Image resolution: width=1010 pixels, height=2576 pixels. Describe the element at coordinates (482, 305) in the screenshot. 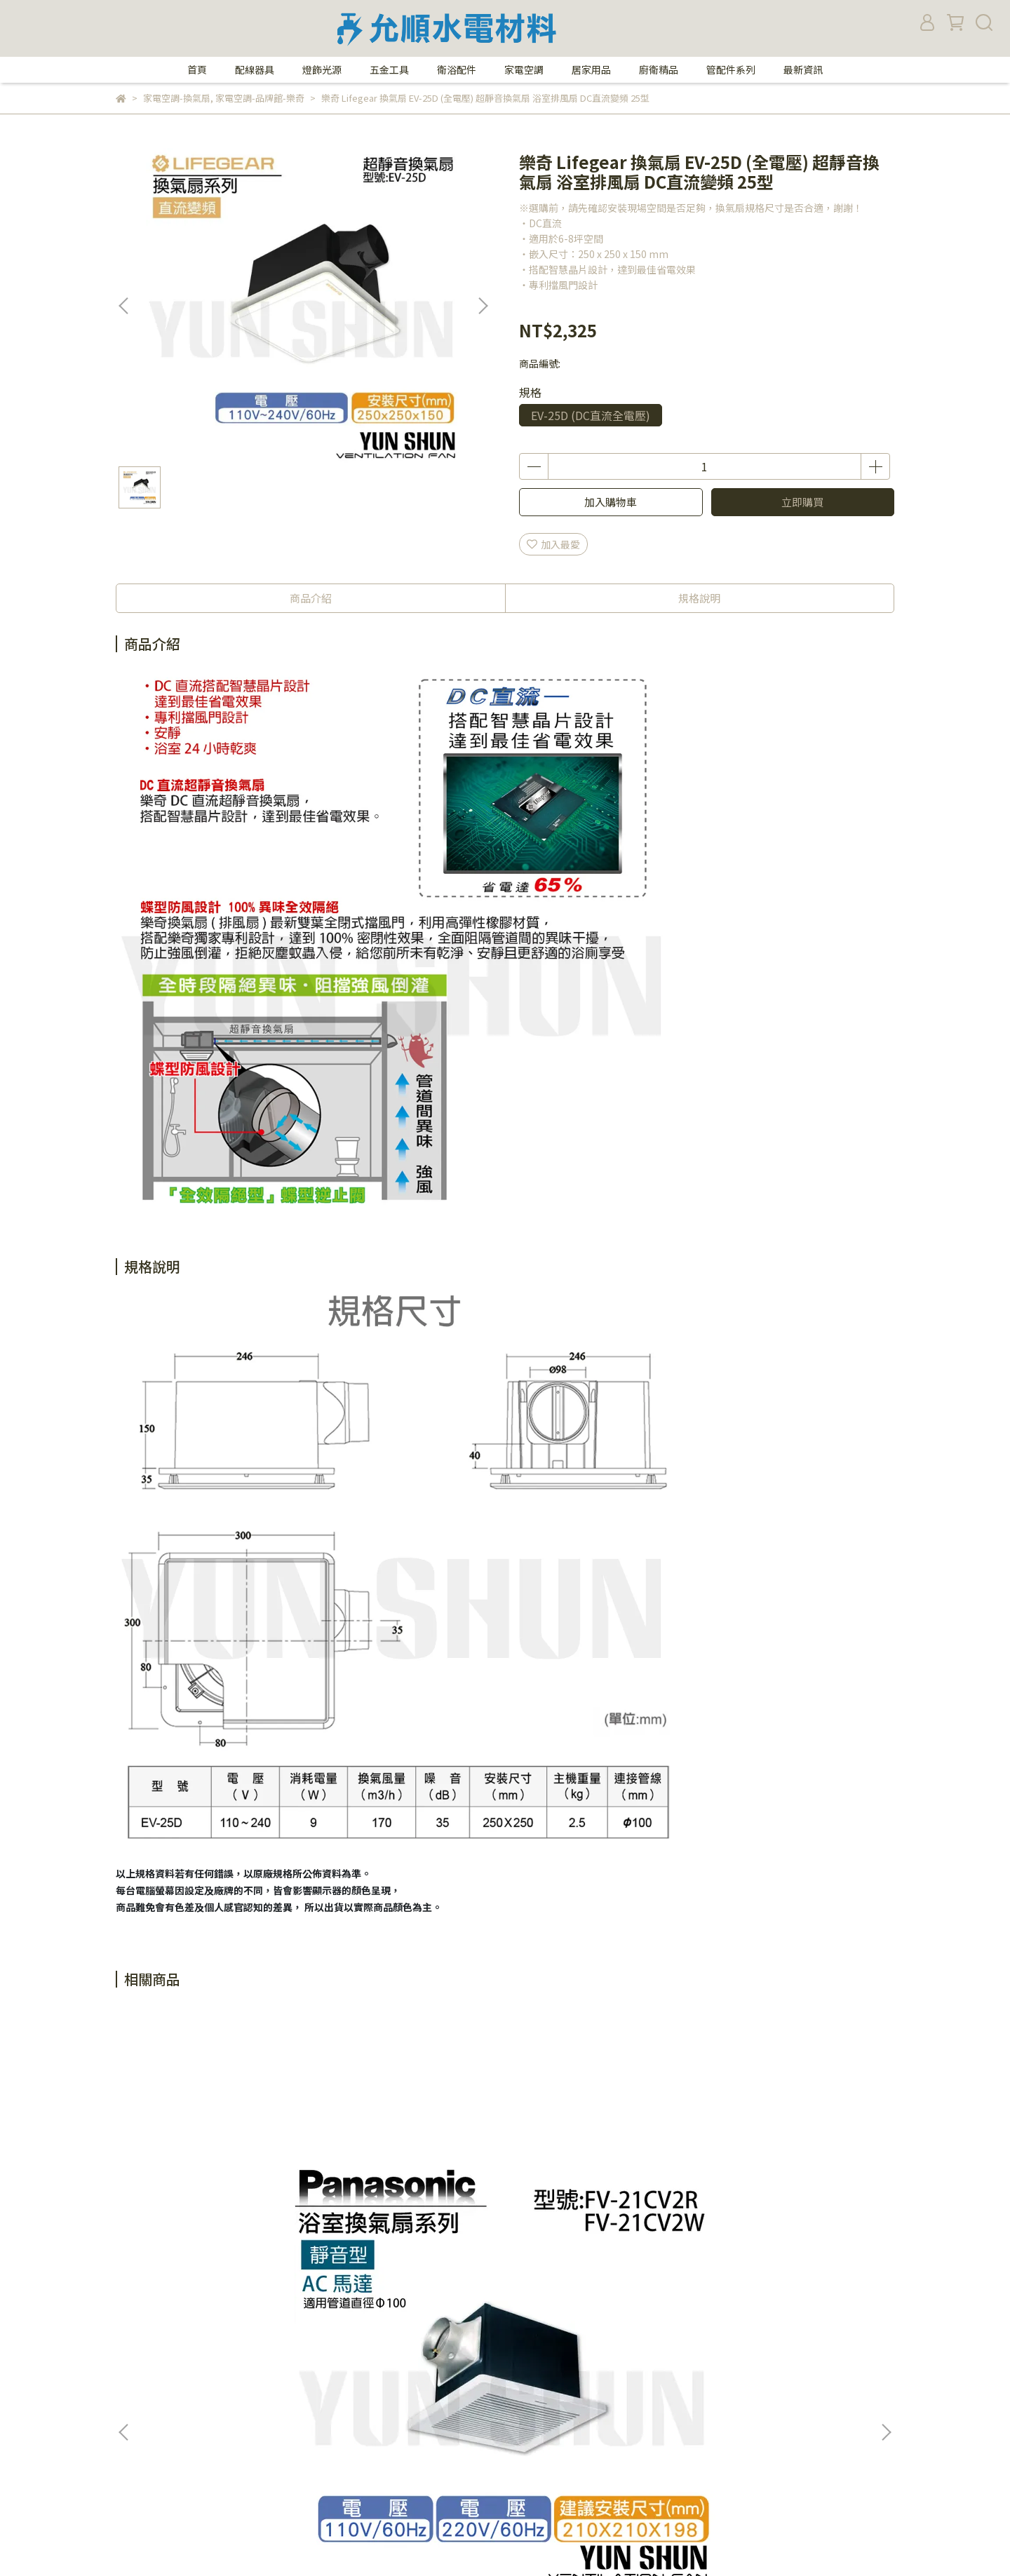

I see `[button]` at that location.